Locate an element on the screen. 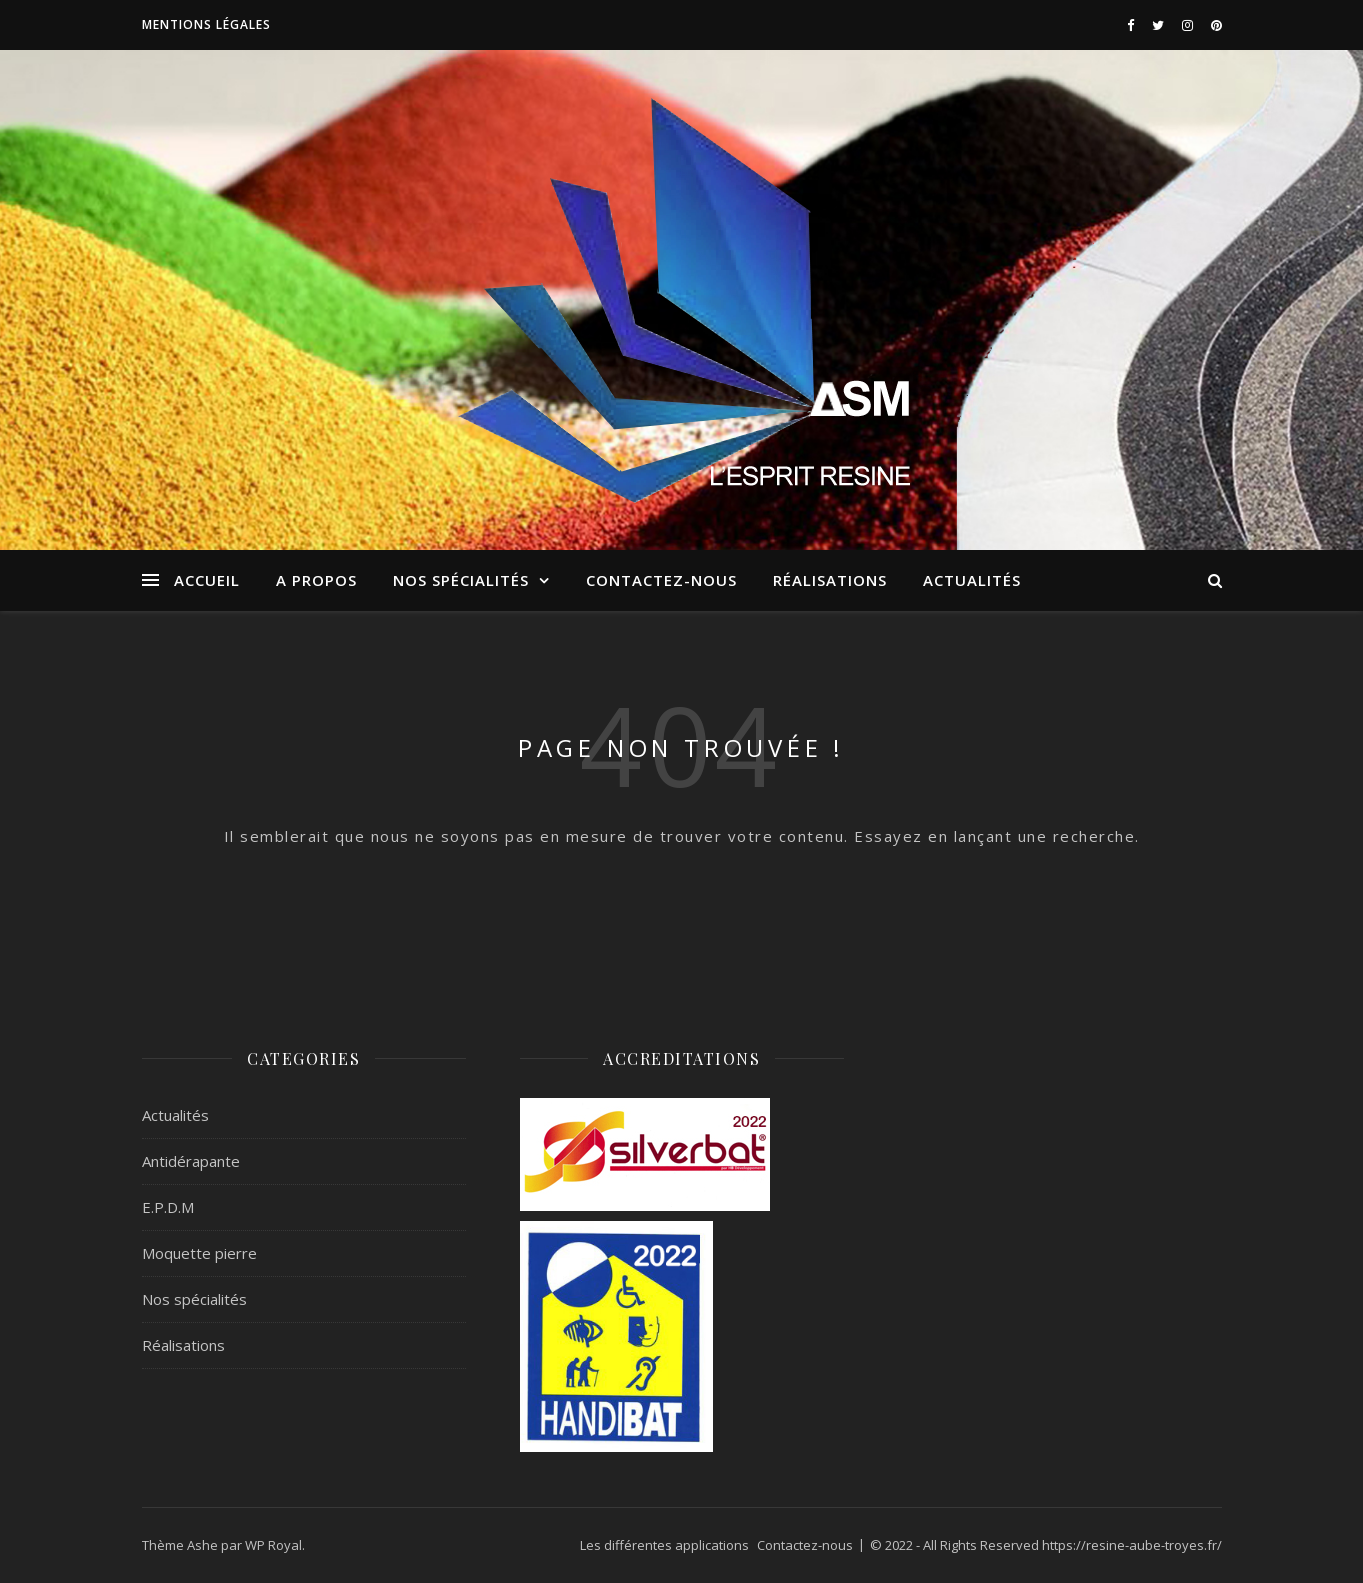 The width and height of the screenshot is (1363, 1583). Mentions légales is located at coordinates (206, 24).